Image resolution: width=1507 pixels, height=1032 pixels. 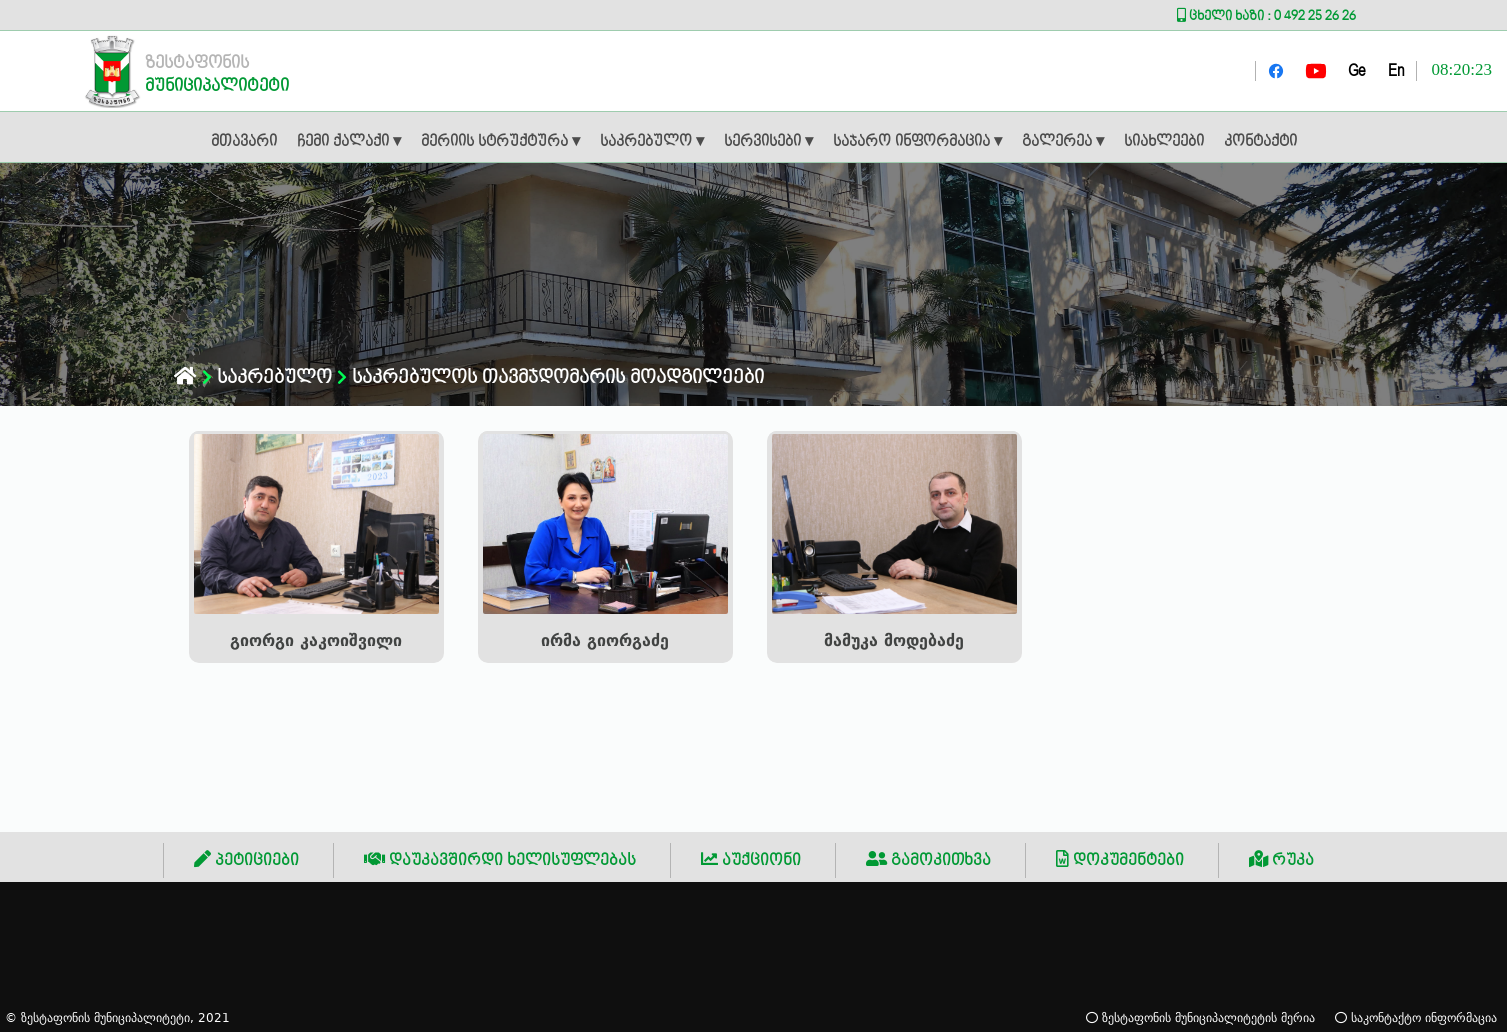 What do you see at coordinates (928, 860) in the screenshot?
I see `გამოკითხვა` at bounding box center [928, 860].